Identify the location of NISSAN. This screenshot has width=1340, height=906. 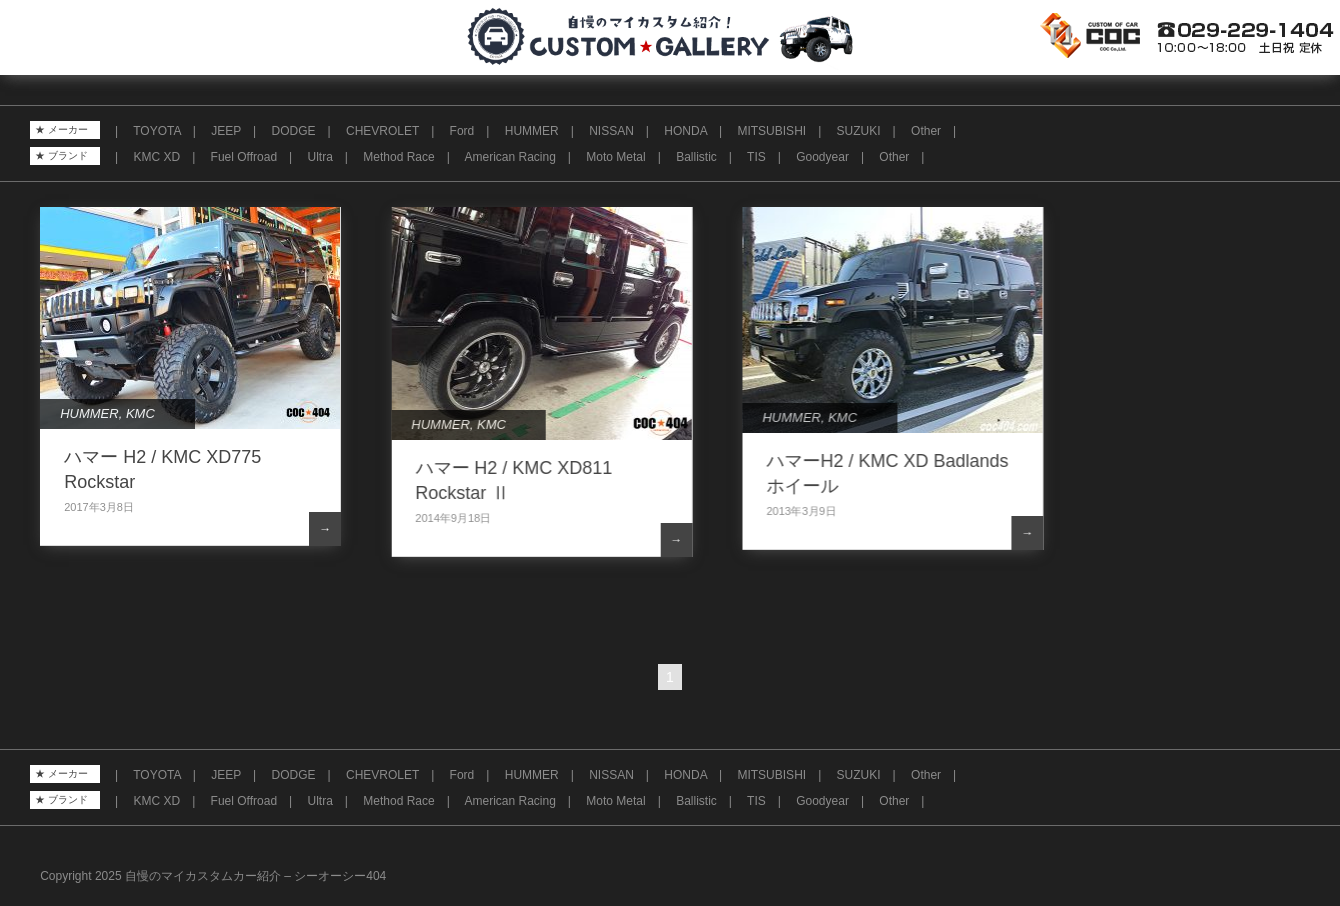
(611, 131).